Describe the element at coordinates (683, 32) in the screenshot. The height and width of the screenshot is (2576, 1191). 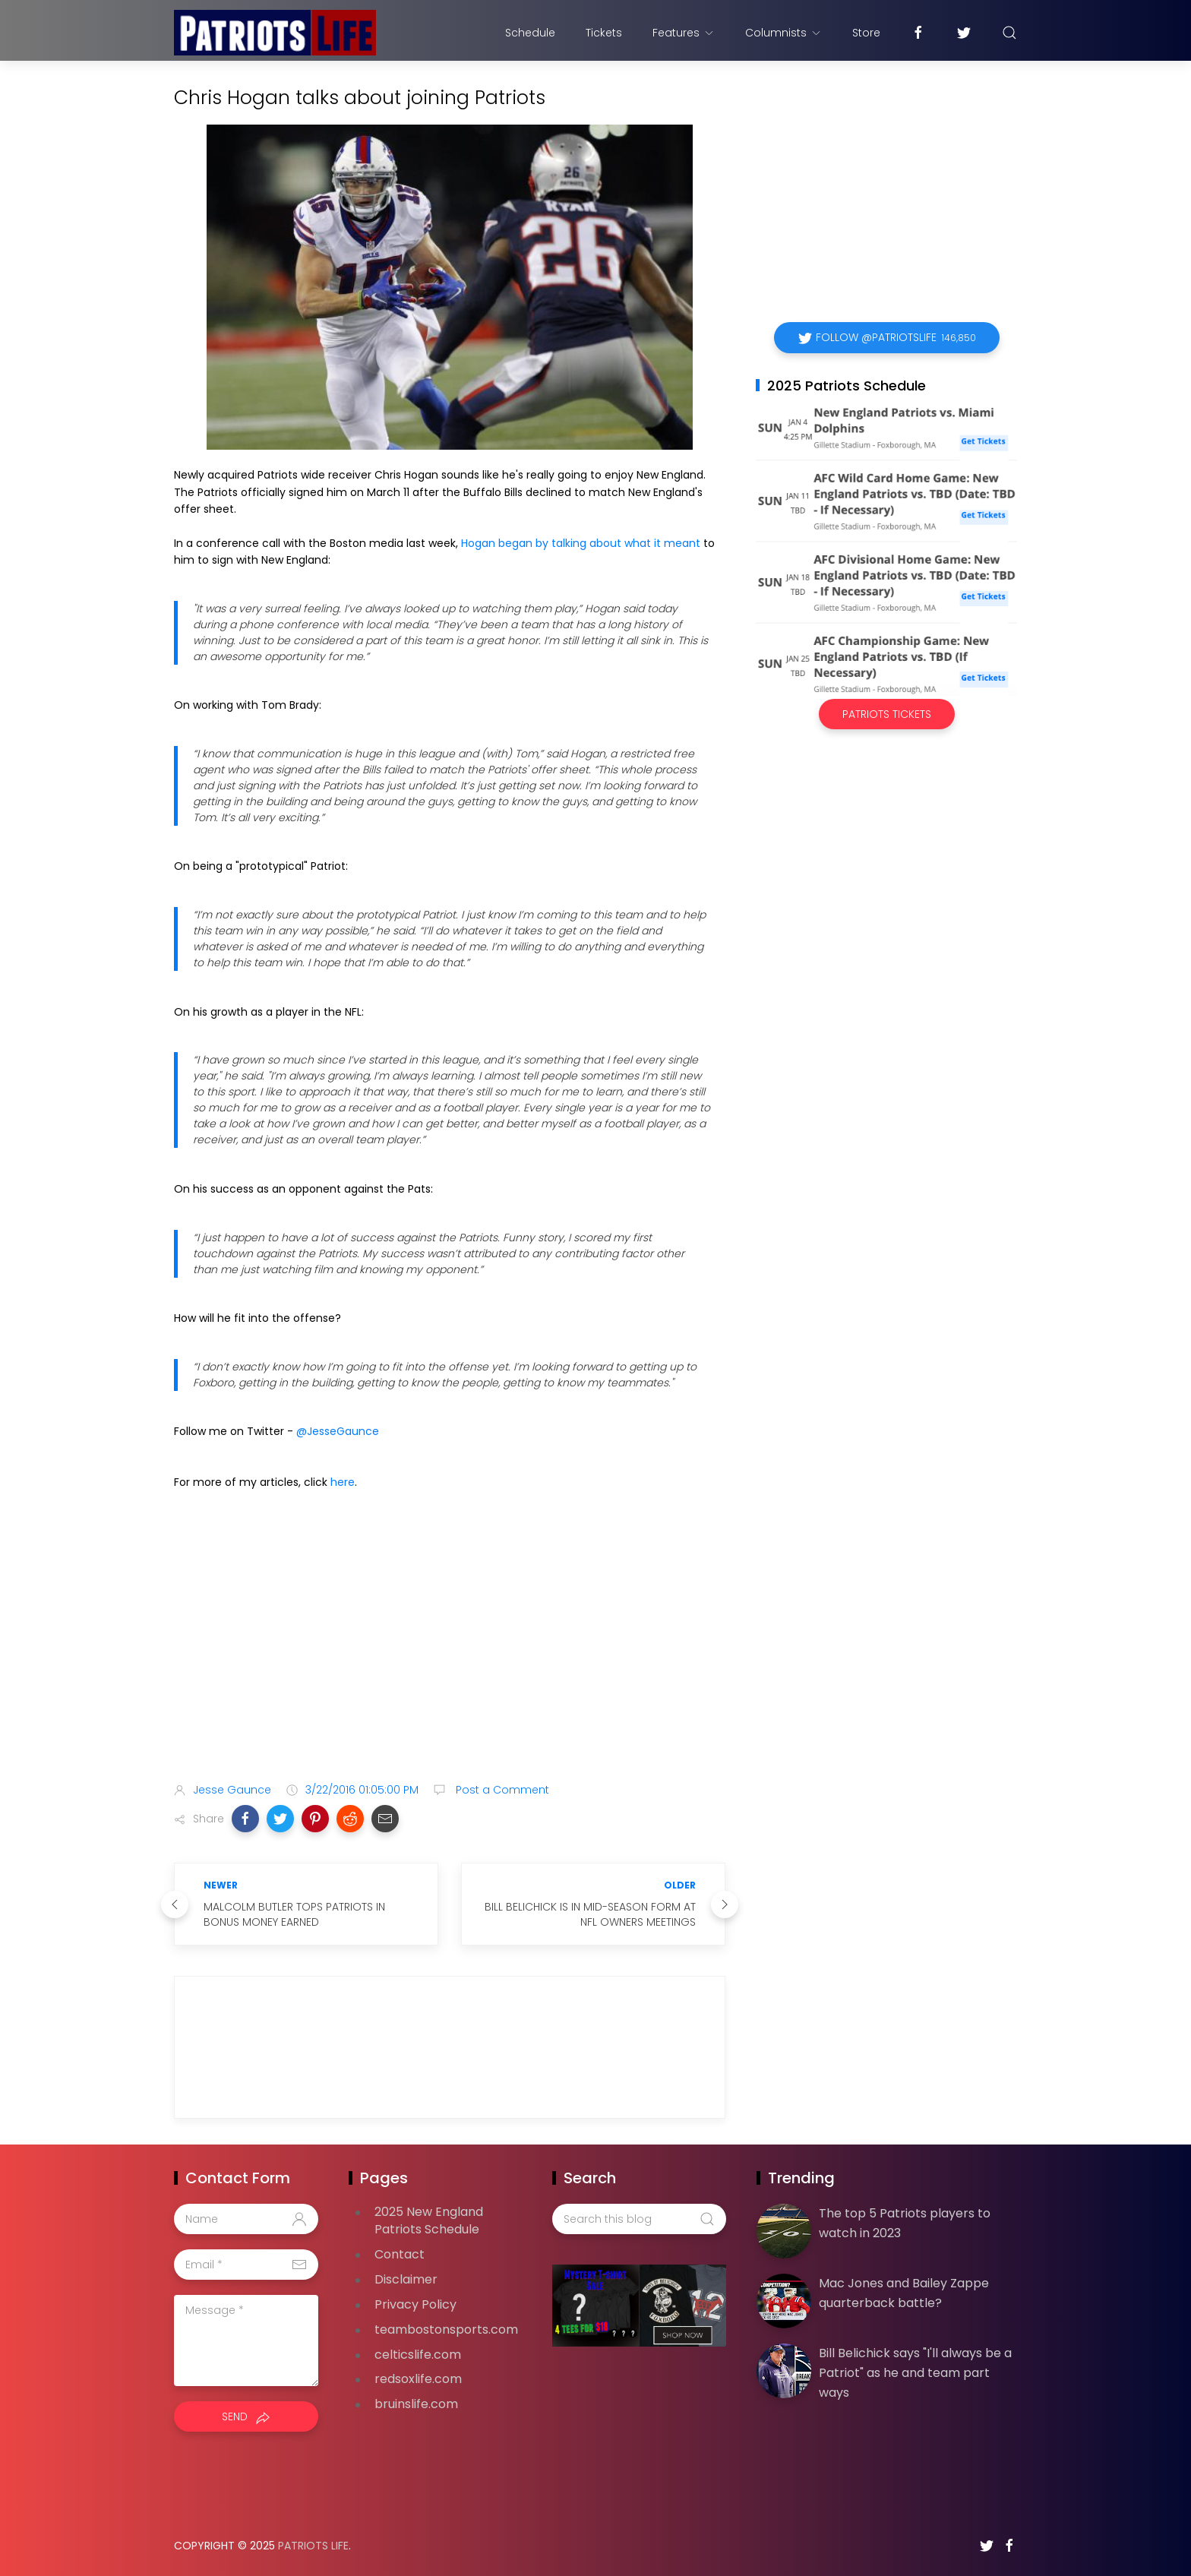
I see `Features` at that location.